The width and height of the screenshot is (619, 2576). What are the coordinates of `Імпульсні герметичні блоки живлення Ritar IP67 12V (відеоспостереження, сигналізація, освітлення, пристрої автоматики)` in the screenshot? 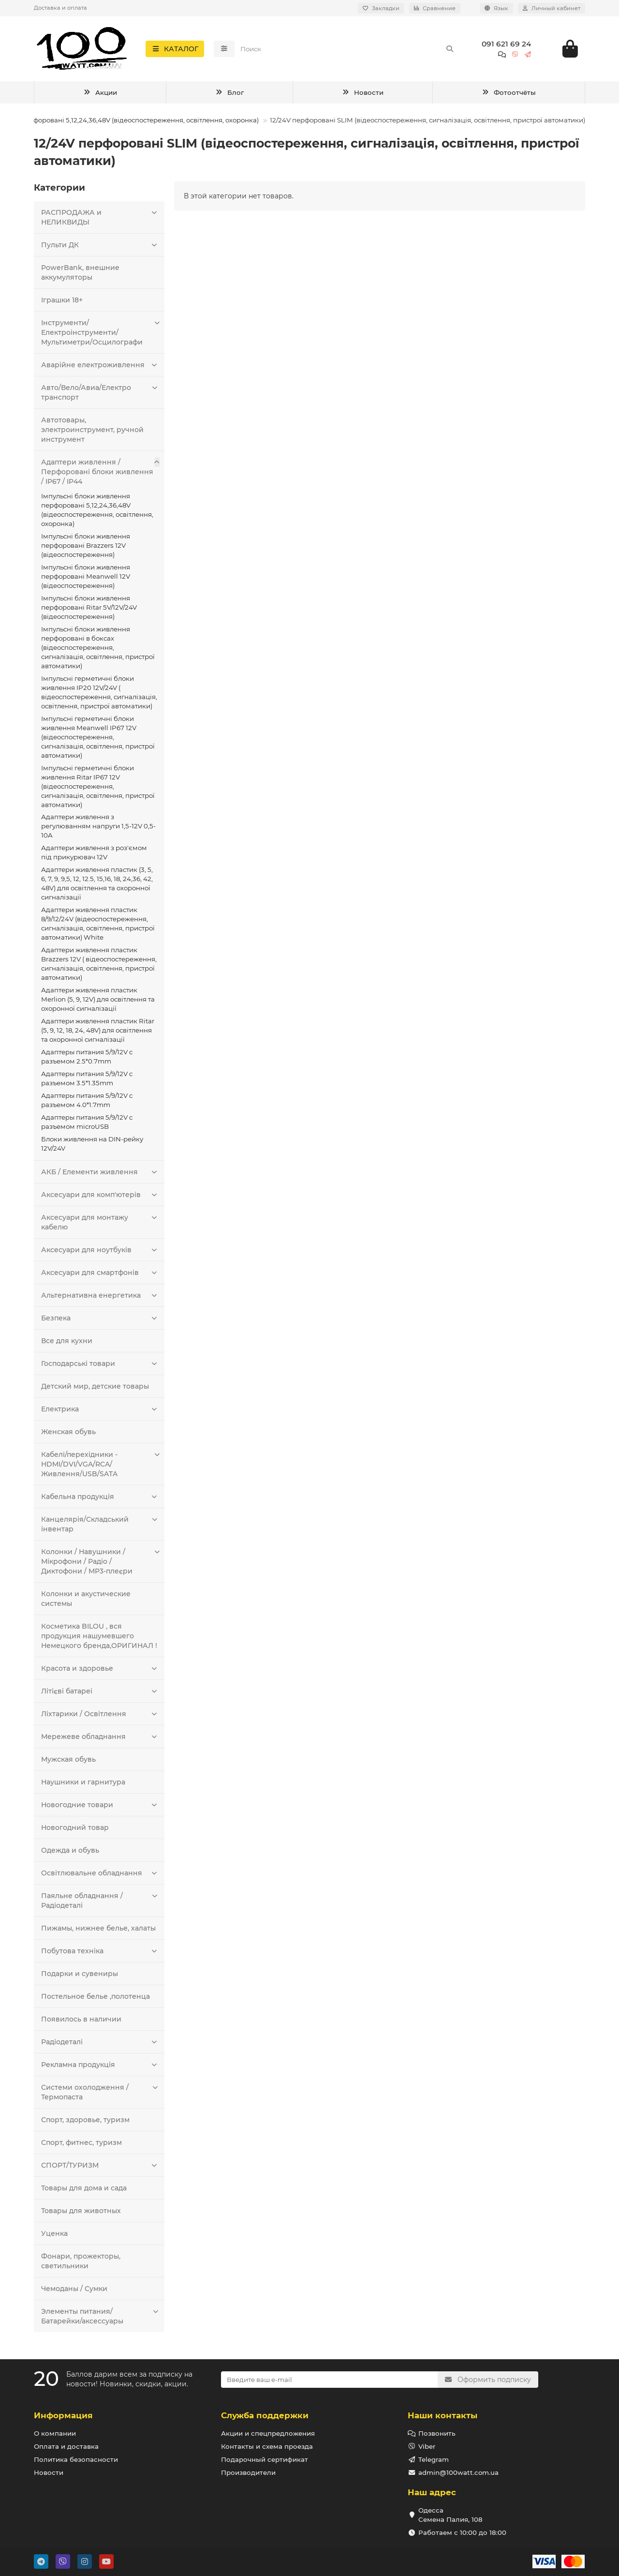 It's located at (98, 789).